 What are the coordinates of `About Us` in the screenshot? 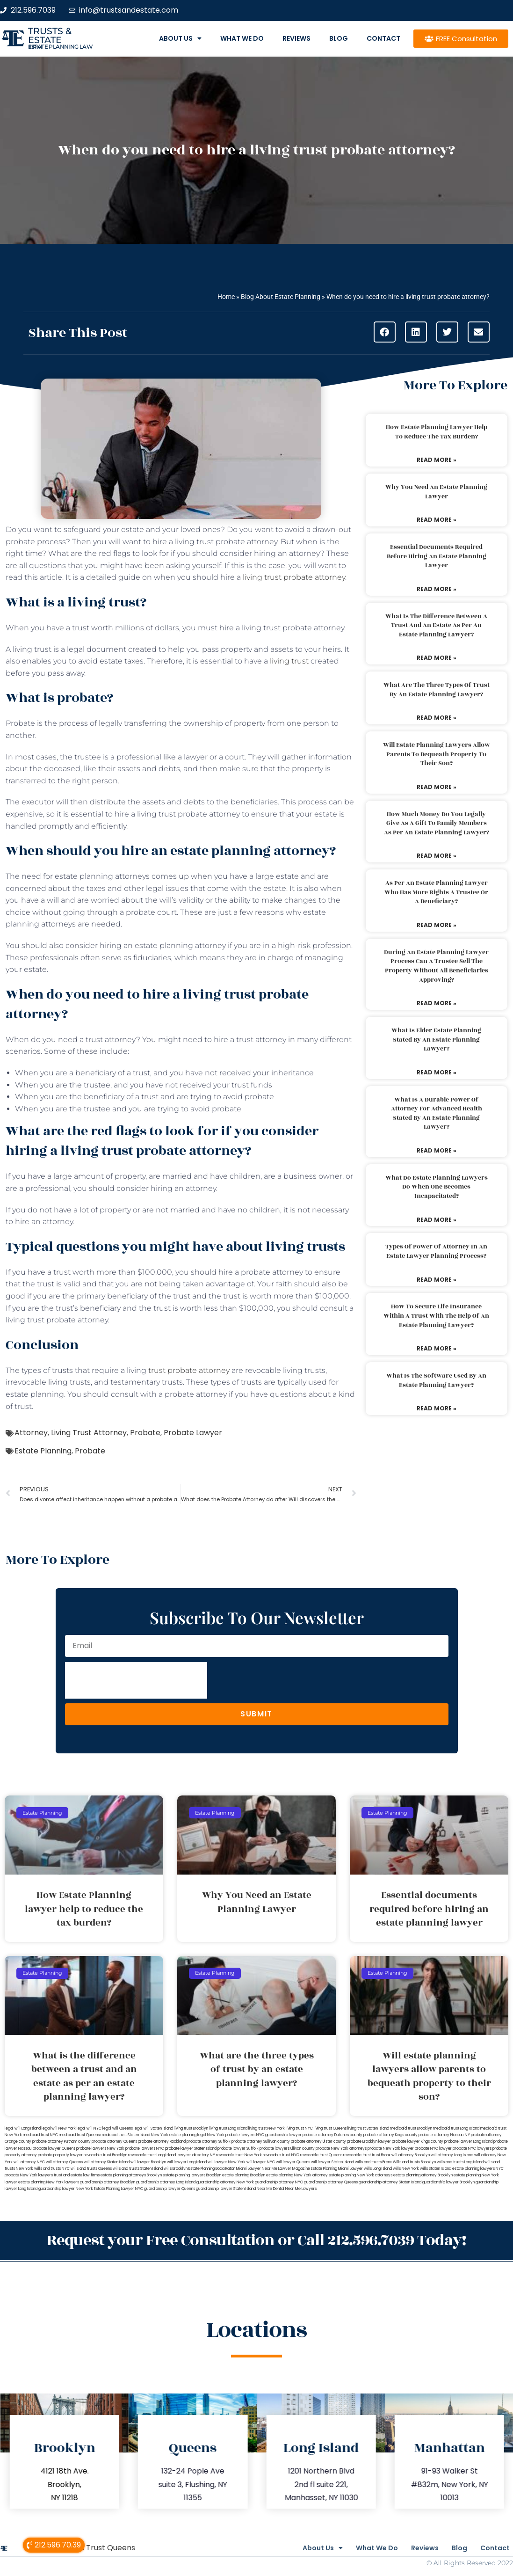 It's located at (180, 38).